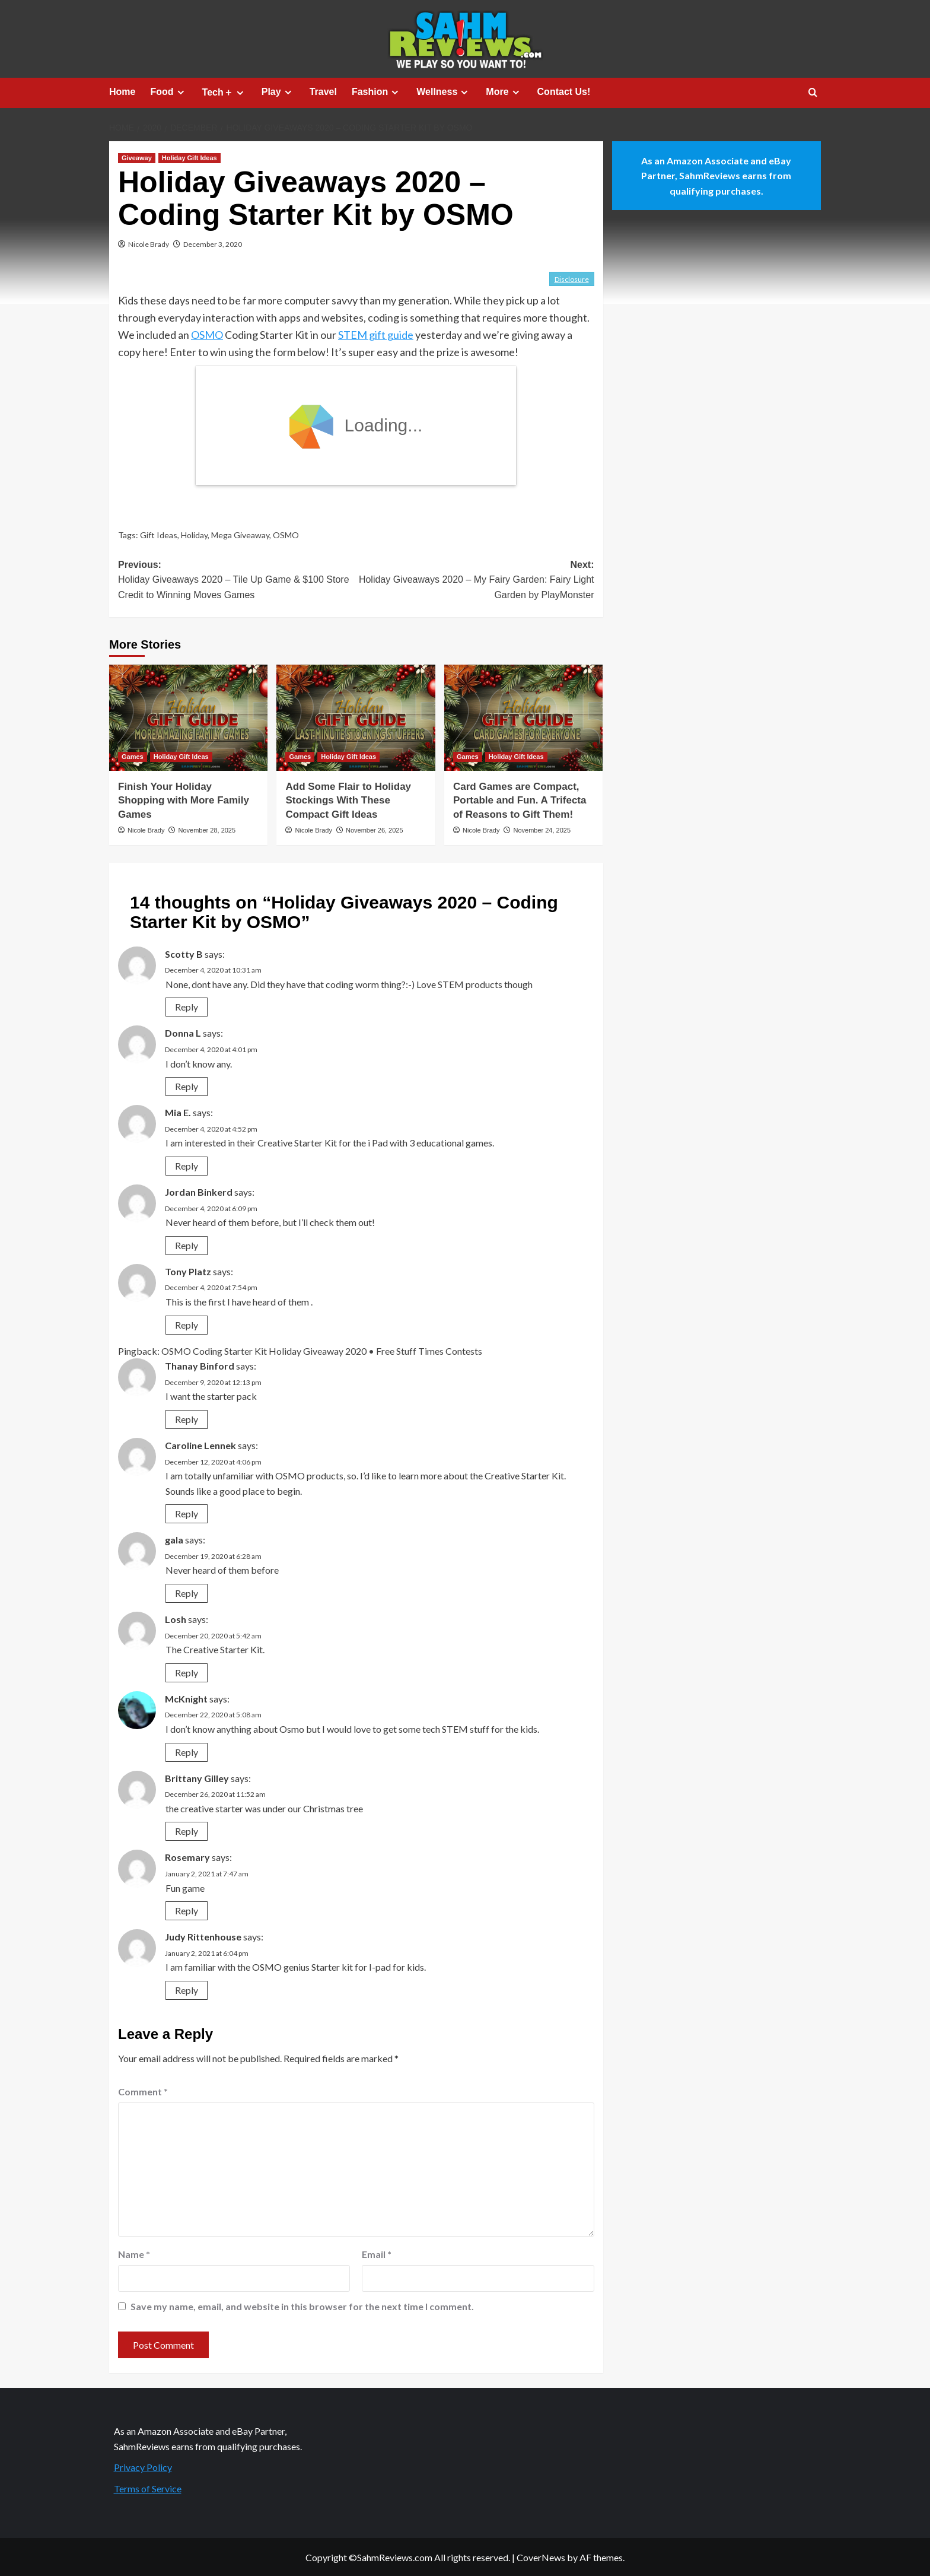  Describe the element at coordinates (206, 830) in the screenshot. I see `November 28, 2025` at that location.